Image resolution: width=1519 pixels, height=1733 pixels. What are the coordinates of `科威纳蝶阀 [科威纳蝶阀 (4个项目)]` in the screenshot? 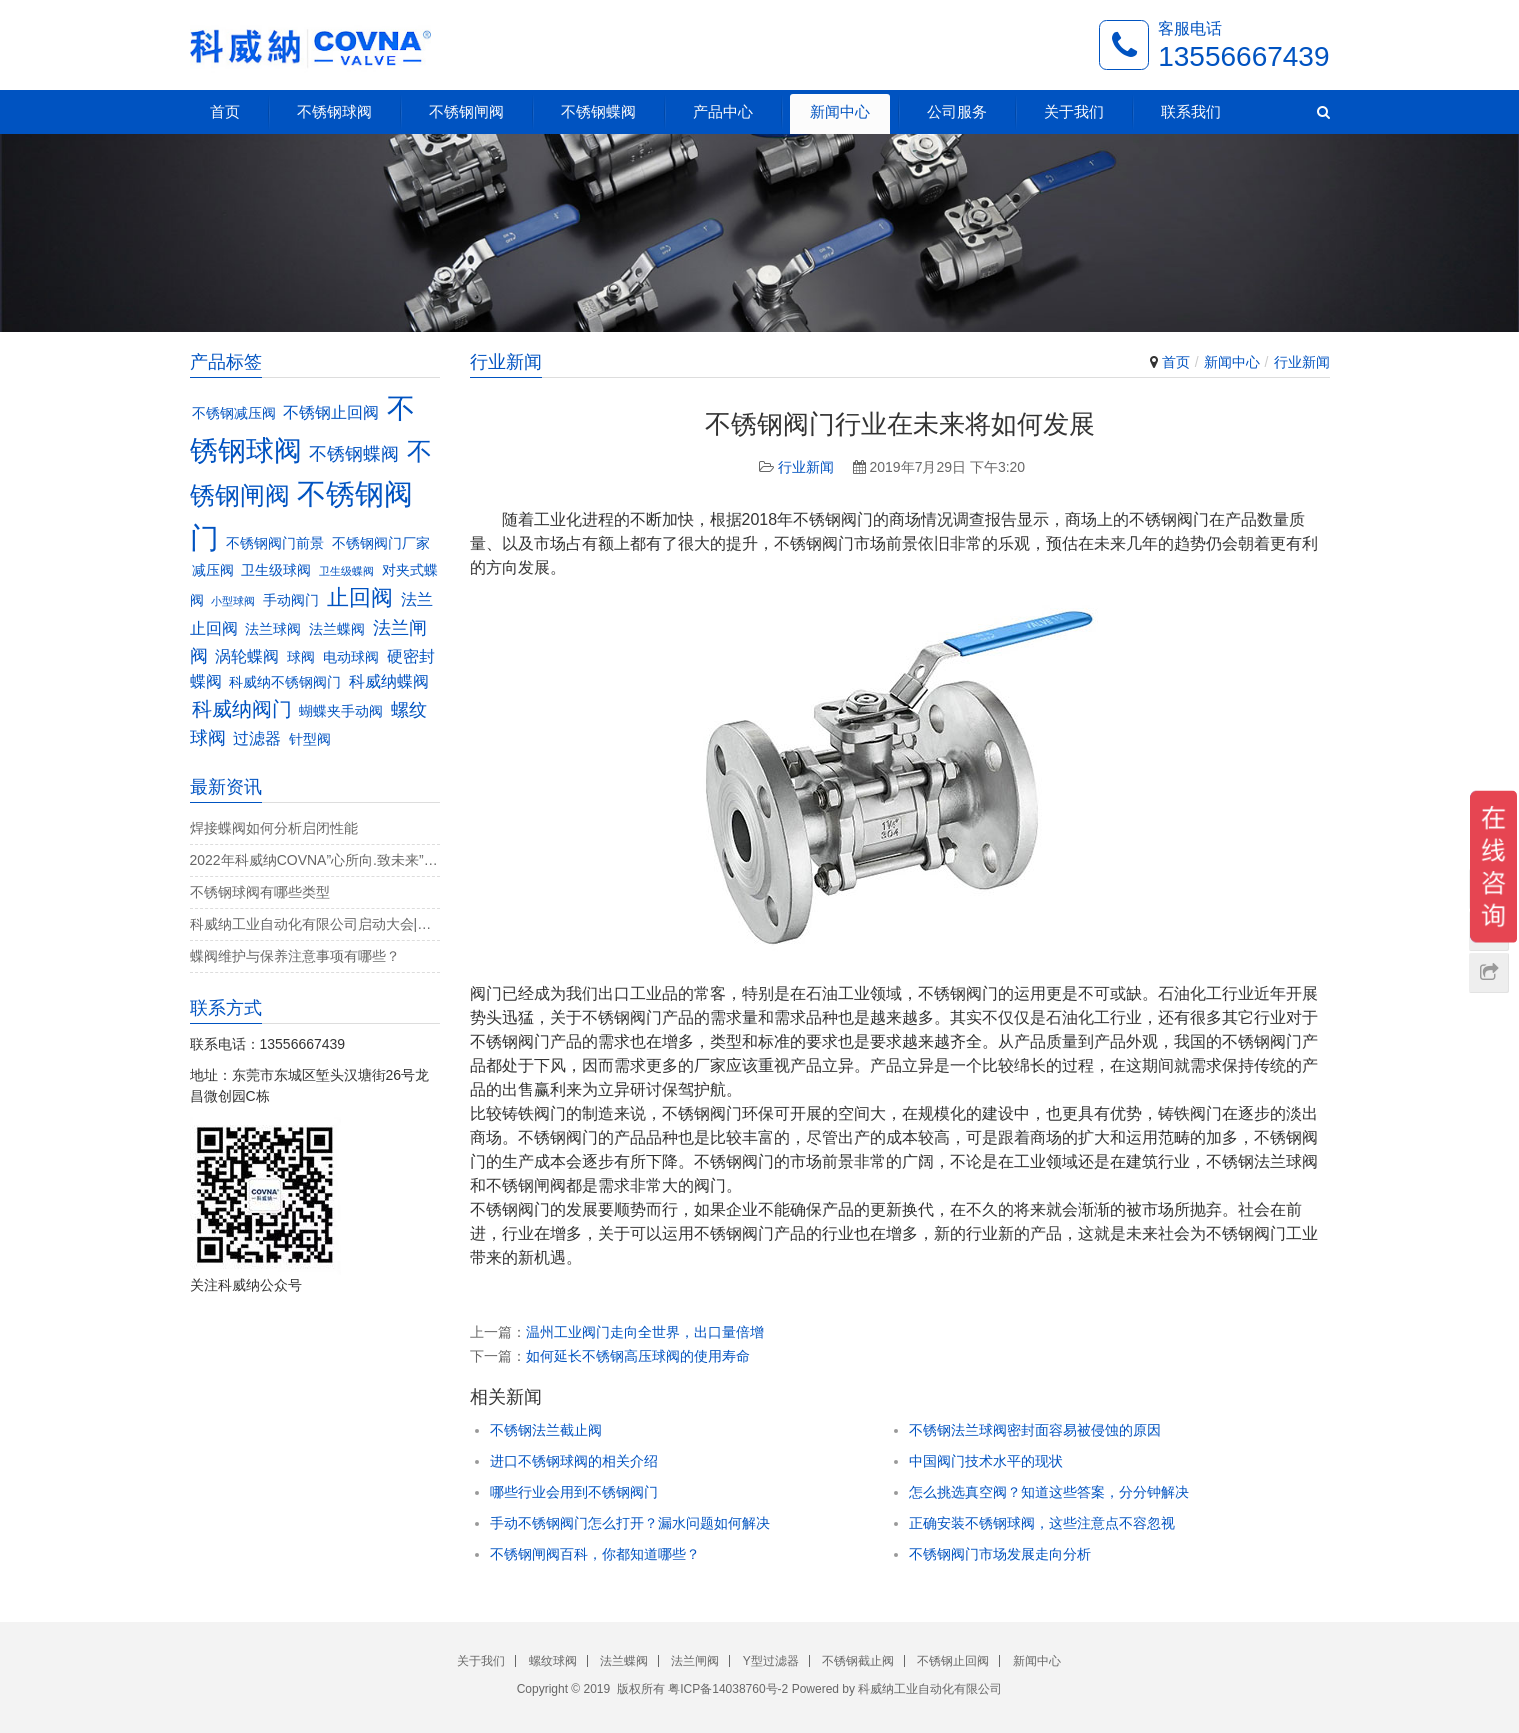 It's located at (389, 681).